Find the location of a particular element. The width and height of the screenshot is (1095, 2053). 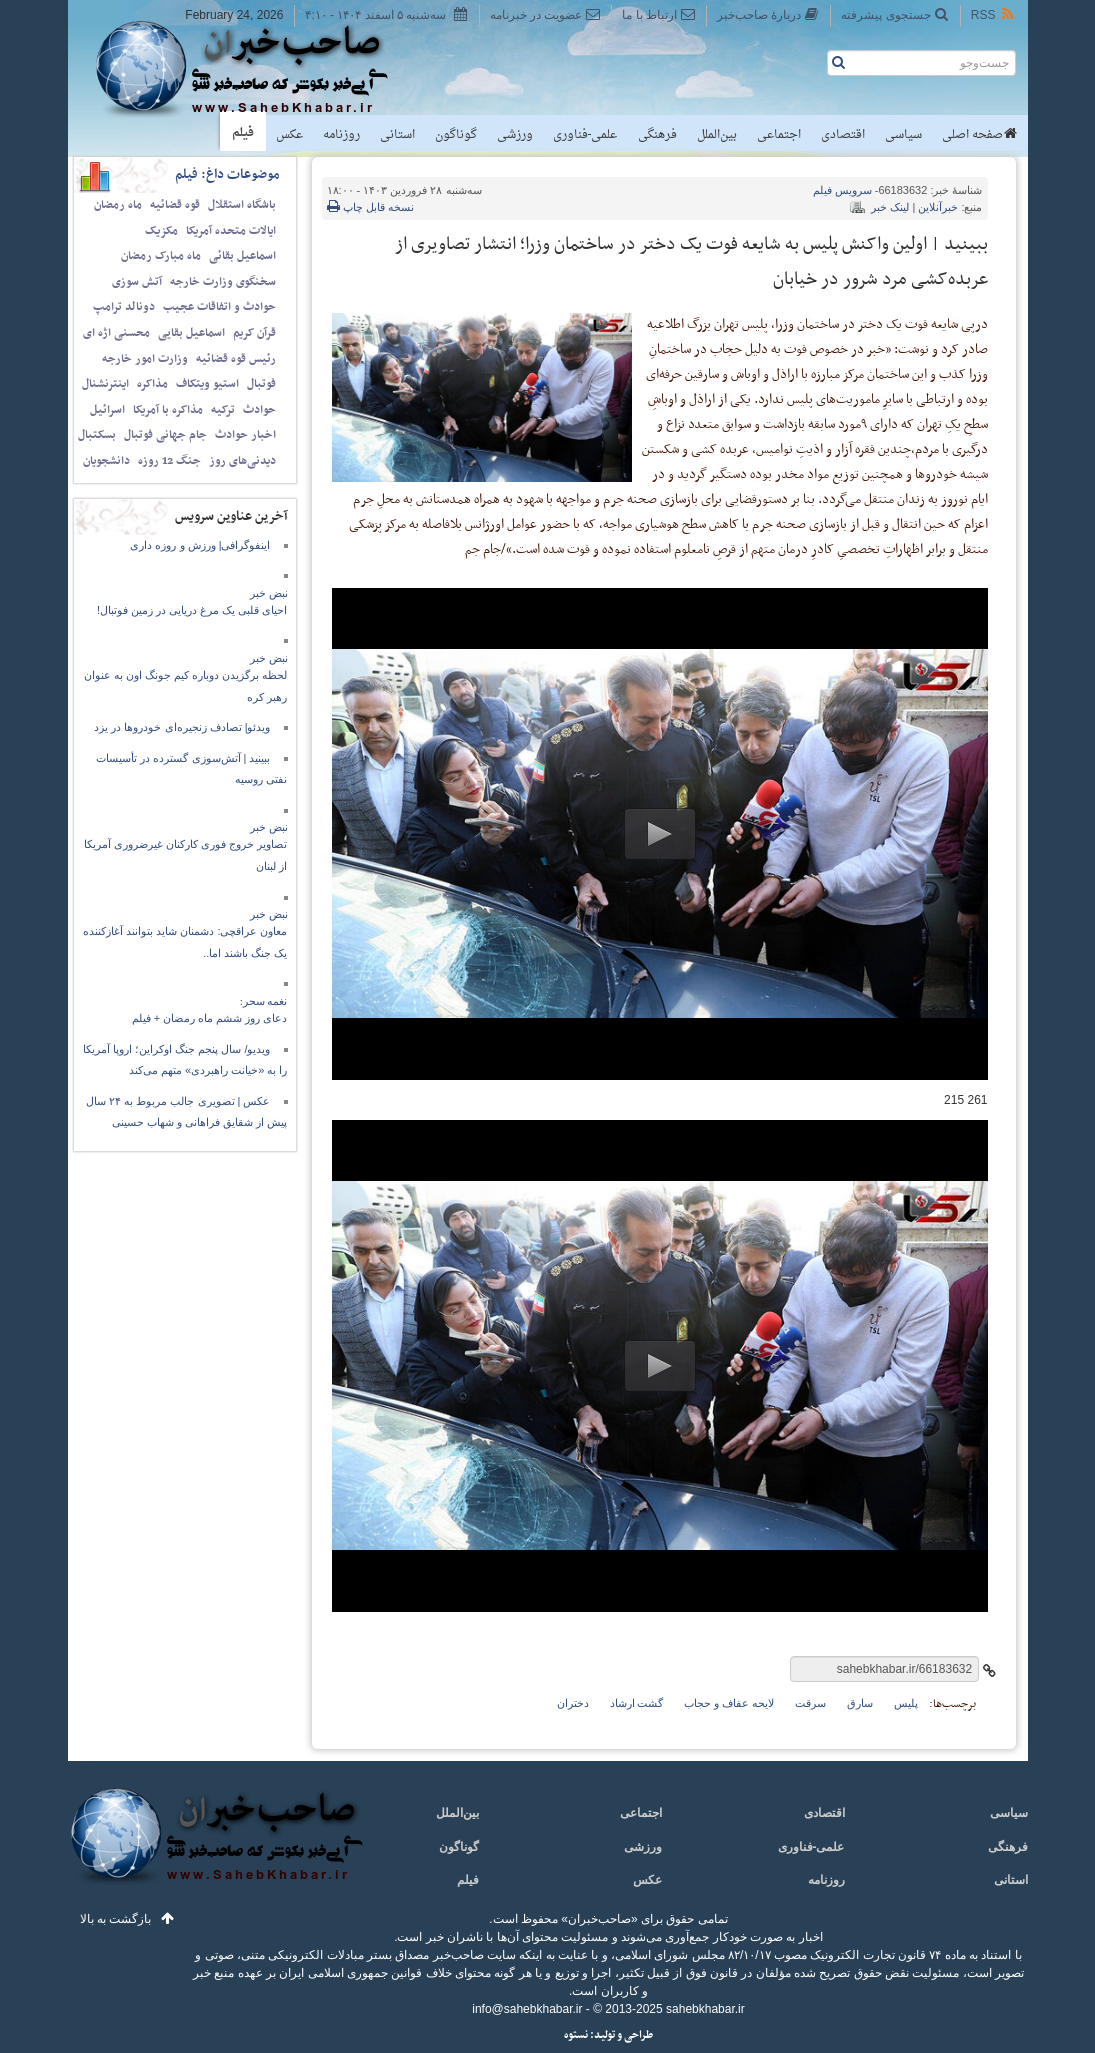

ماه مبارک رمضان is located at coordinates (161, 256).